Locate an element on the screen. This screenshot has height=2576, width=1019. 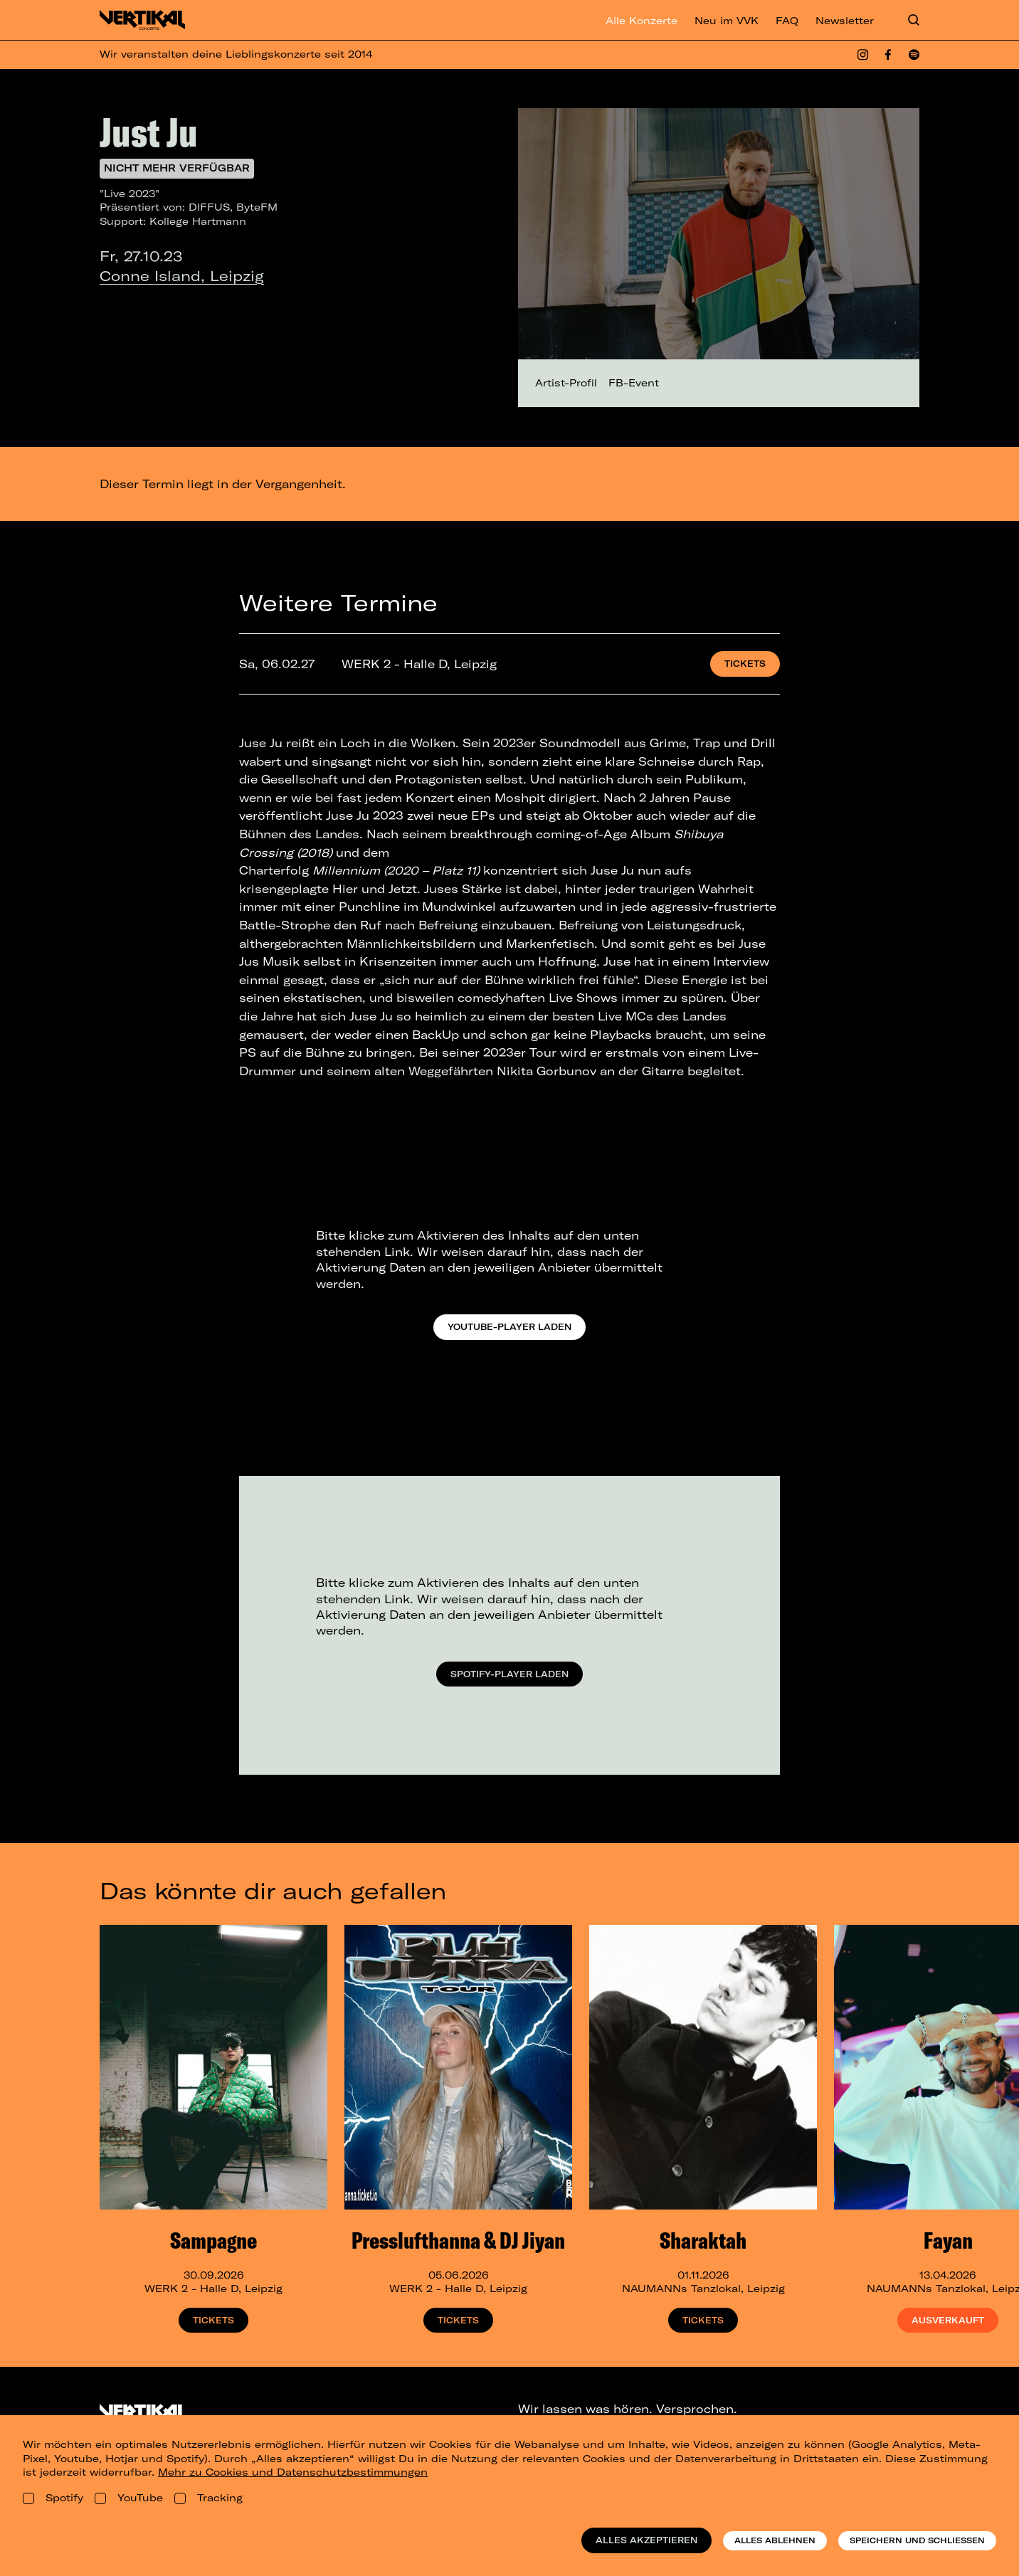
Alle Konzerte is located at coordinates (641, 20).